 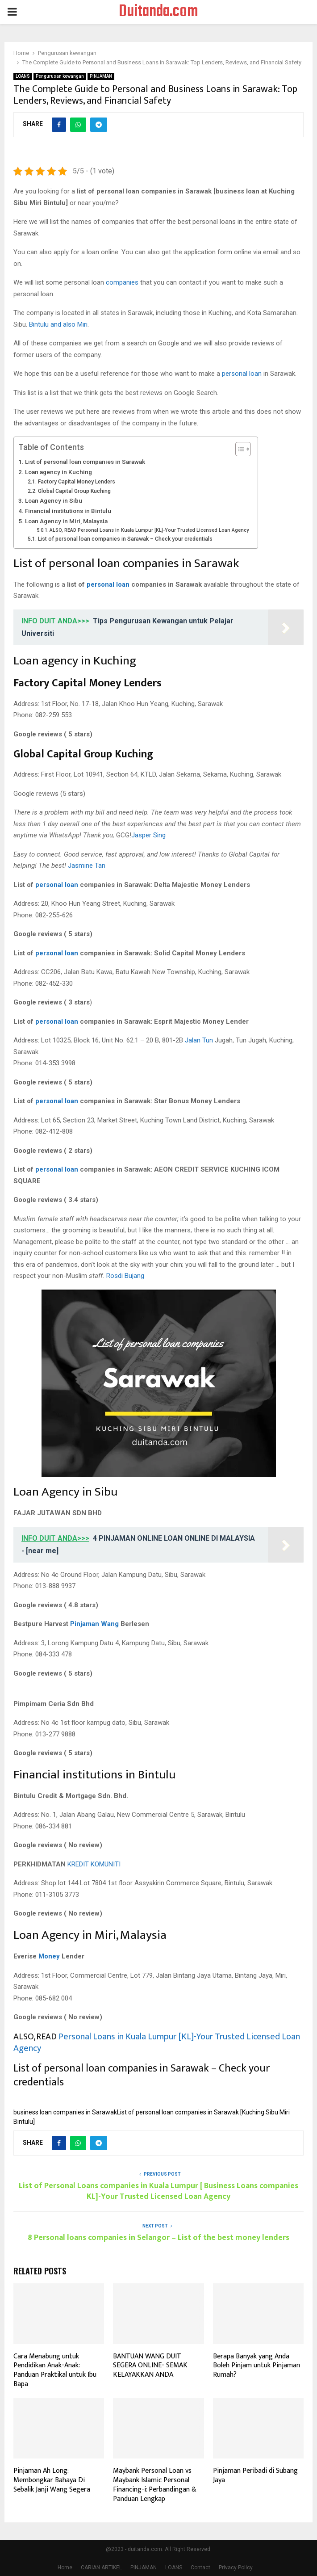 What do you see at coordinates (58, 324) in the screenshot?
I see `Bintulu and also Miri` at bounding box center [58, 324].